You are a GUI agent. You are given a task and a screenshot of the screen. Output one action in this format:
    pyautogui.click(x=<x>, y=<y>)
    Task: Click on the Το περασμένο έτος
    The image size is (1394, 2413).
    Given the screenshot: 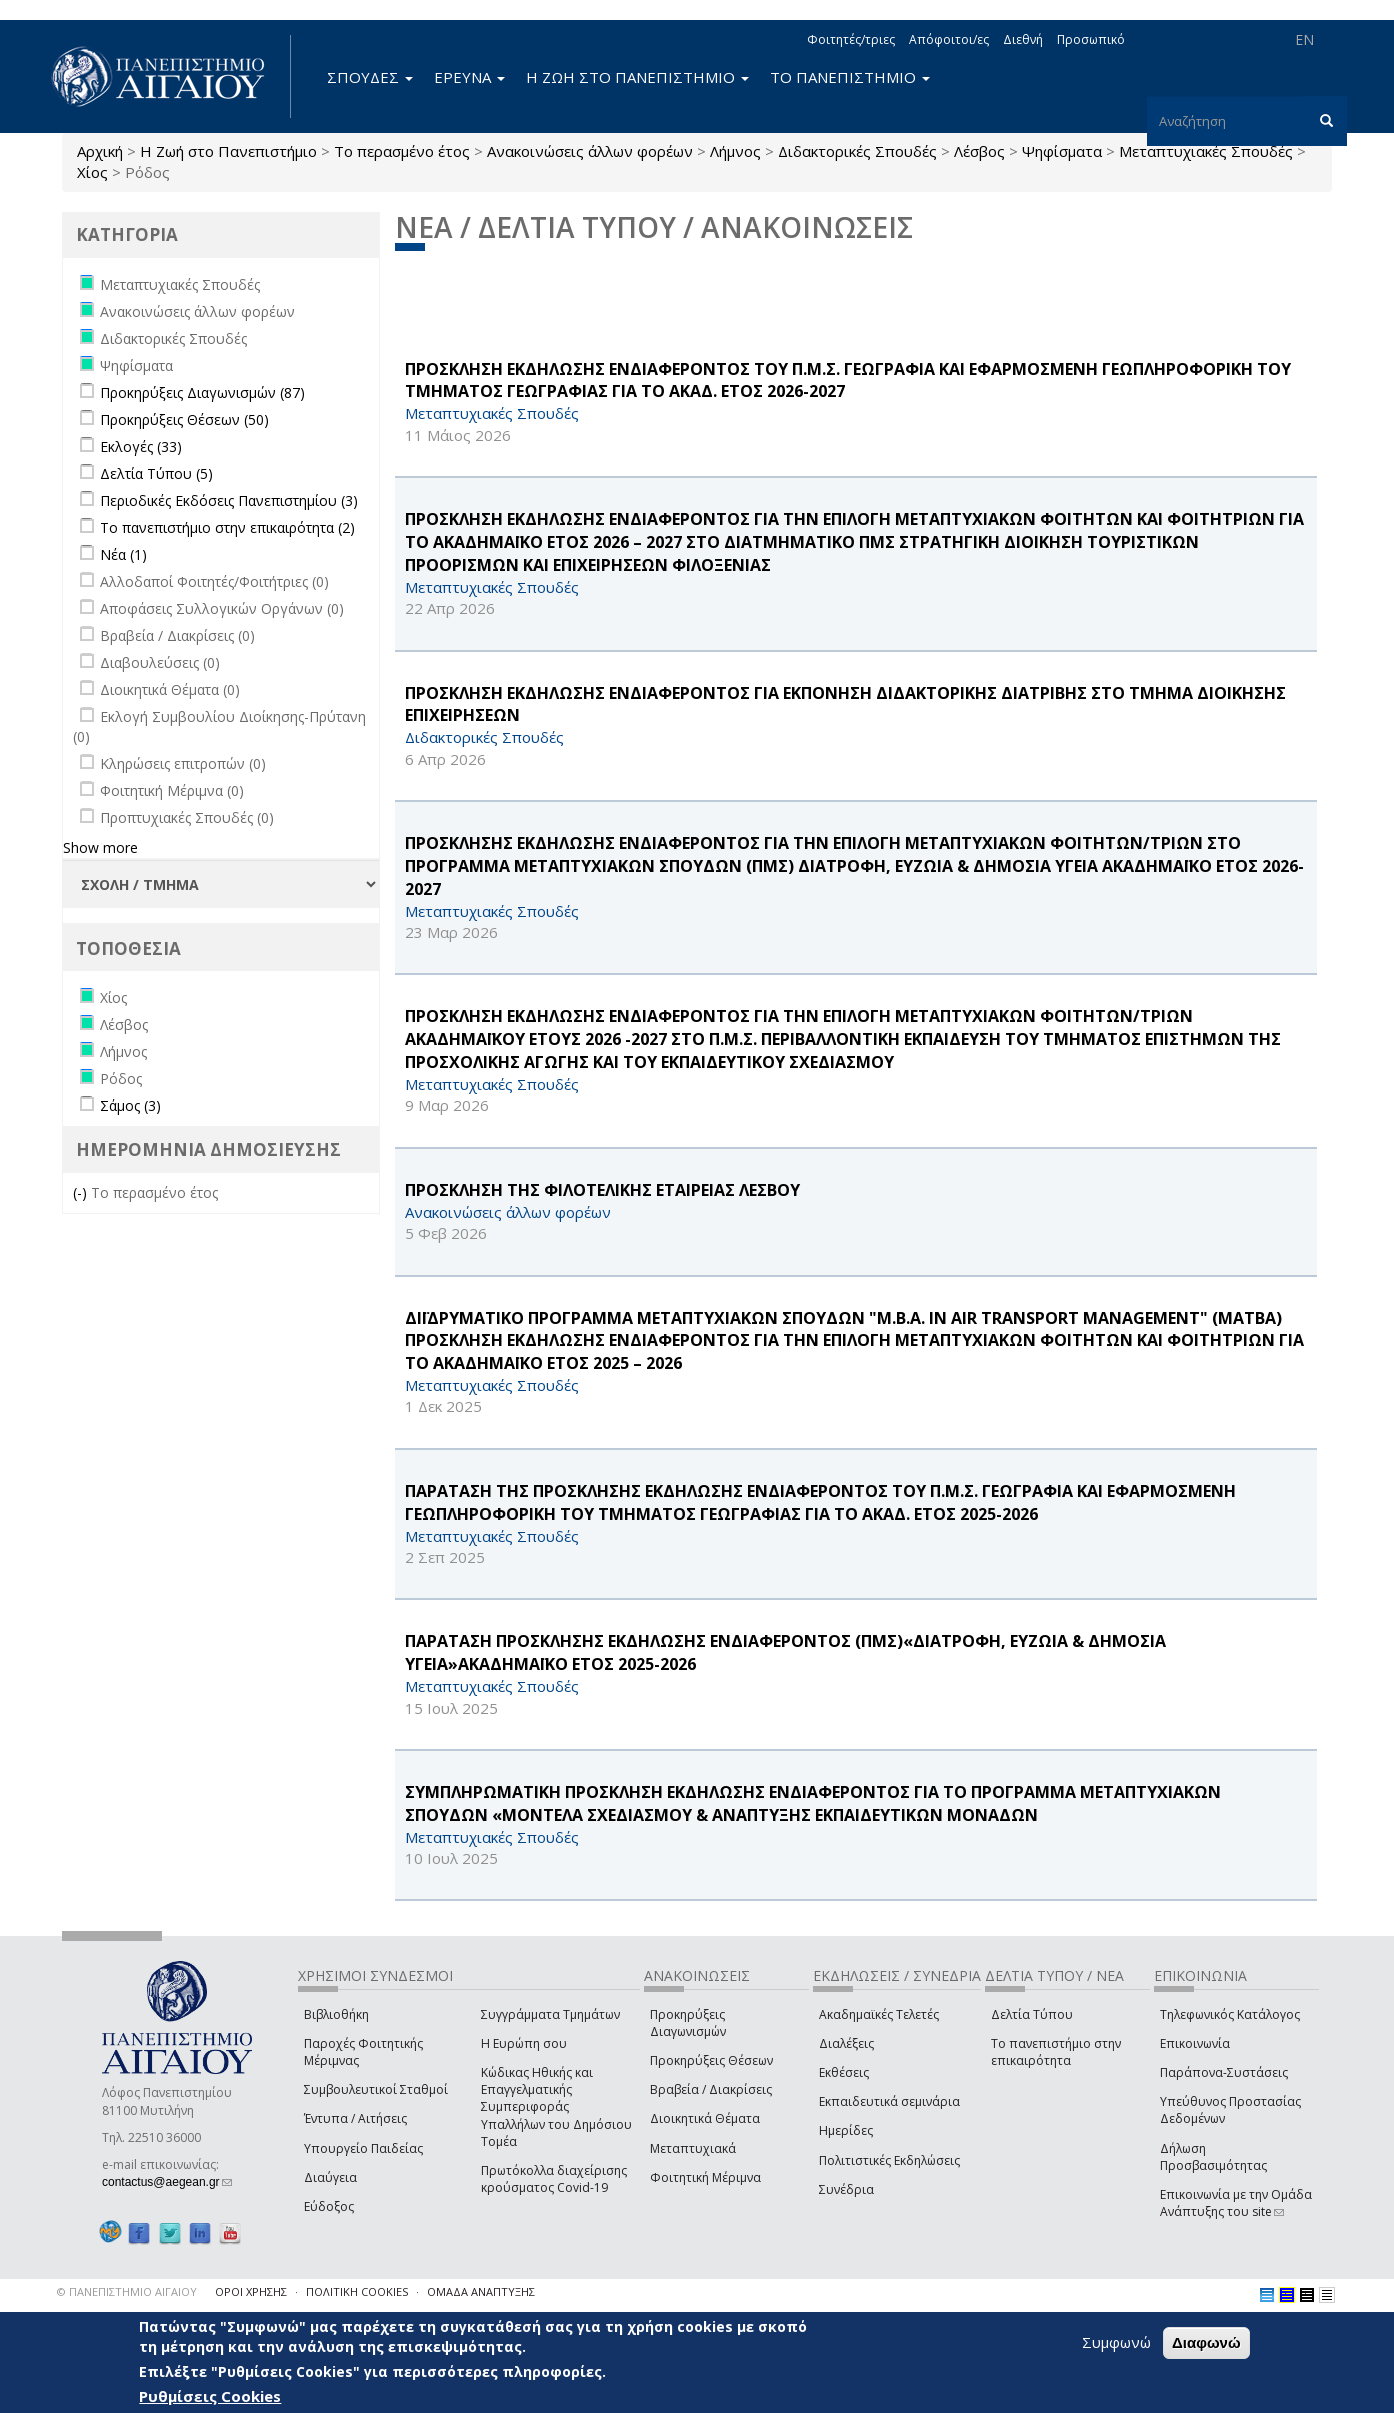 What is the action you would take?
    pyautogui.click(x=402, y=151)
    